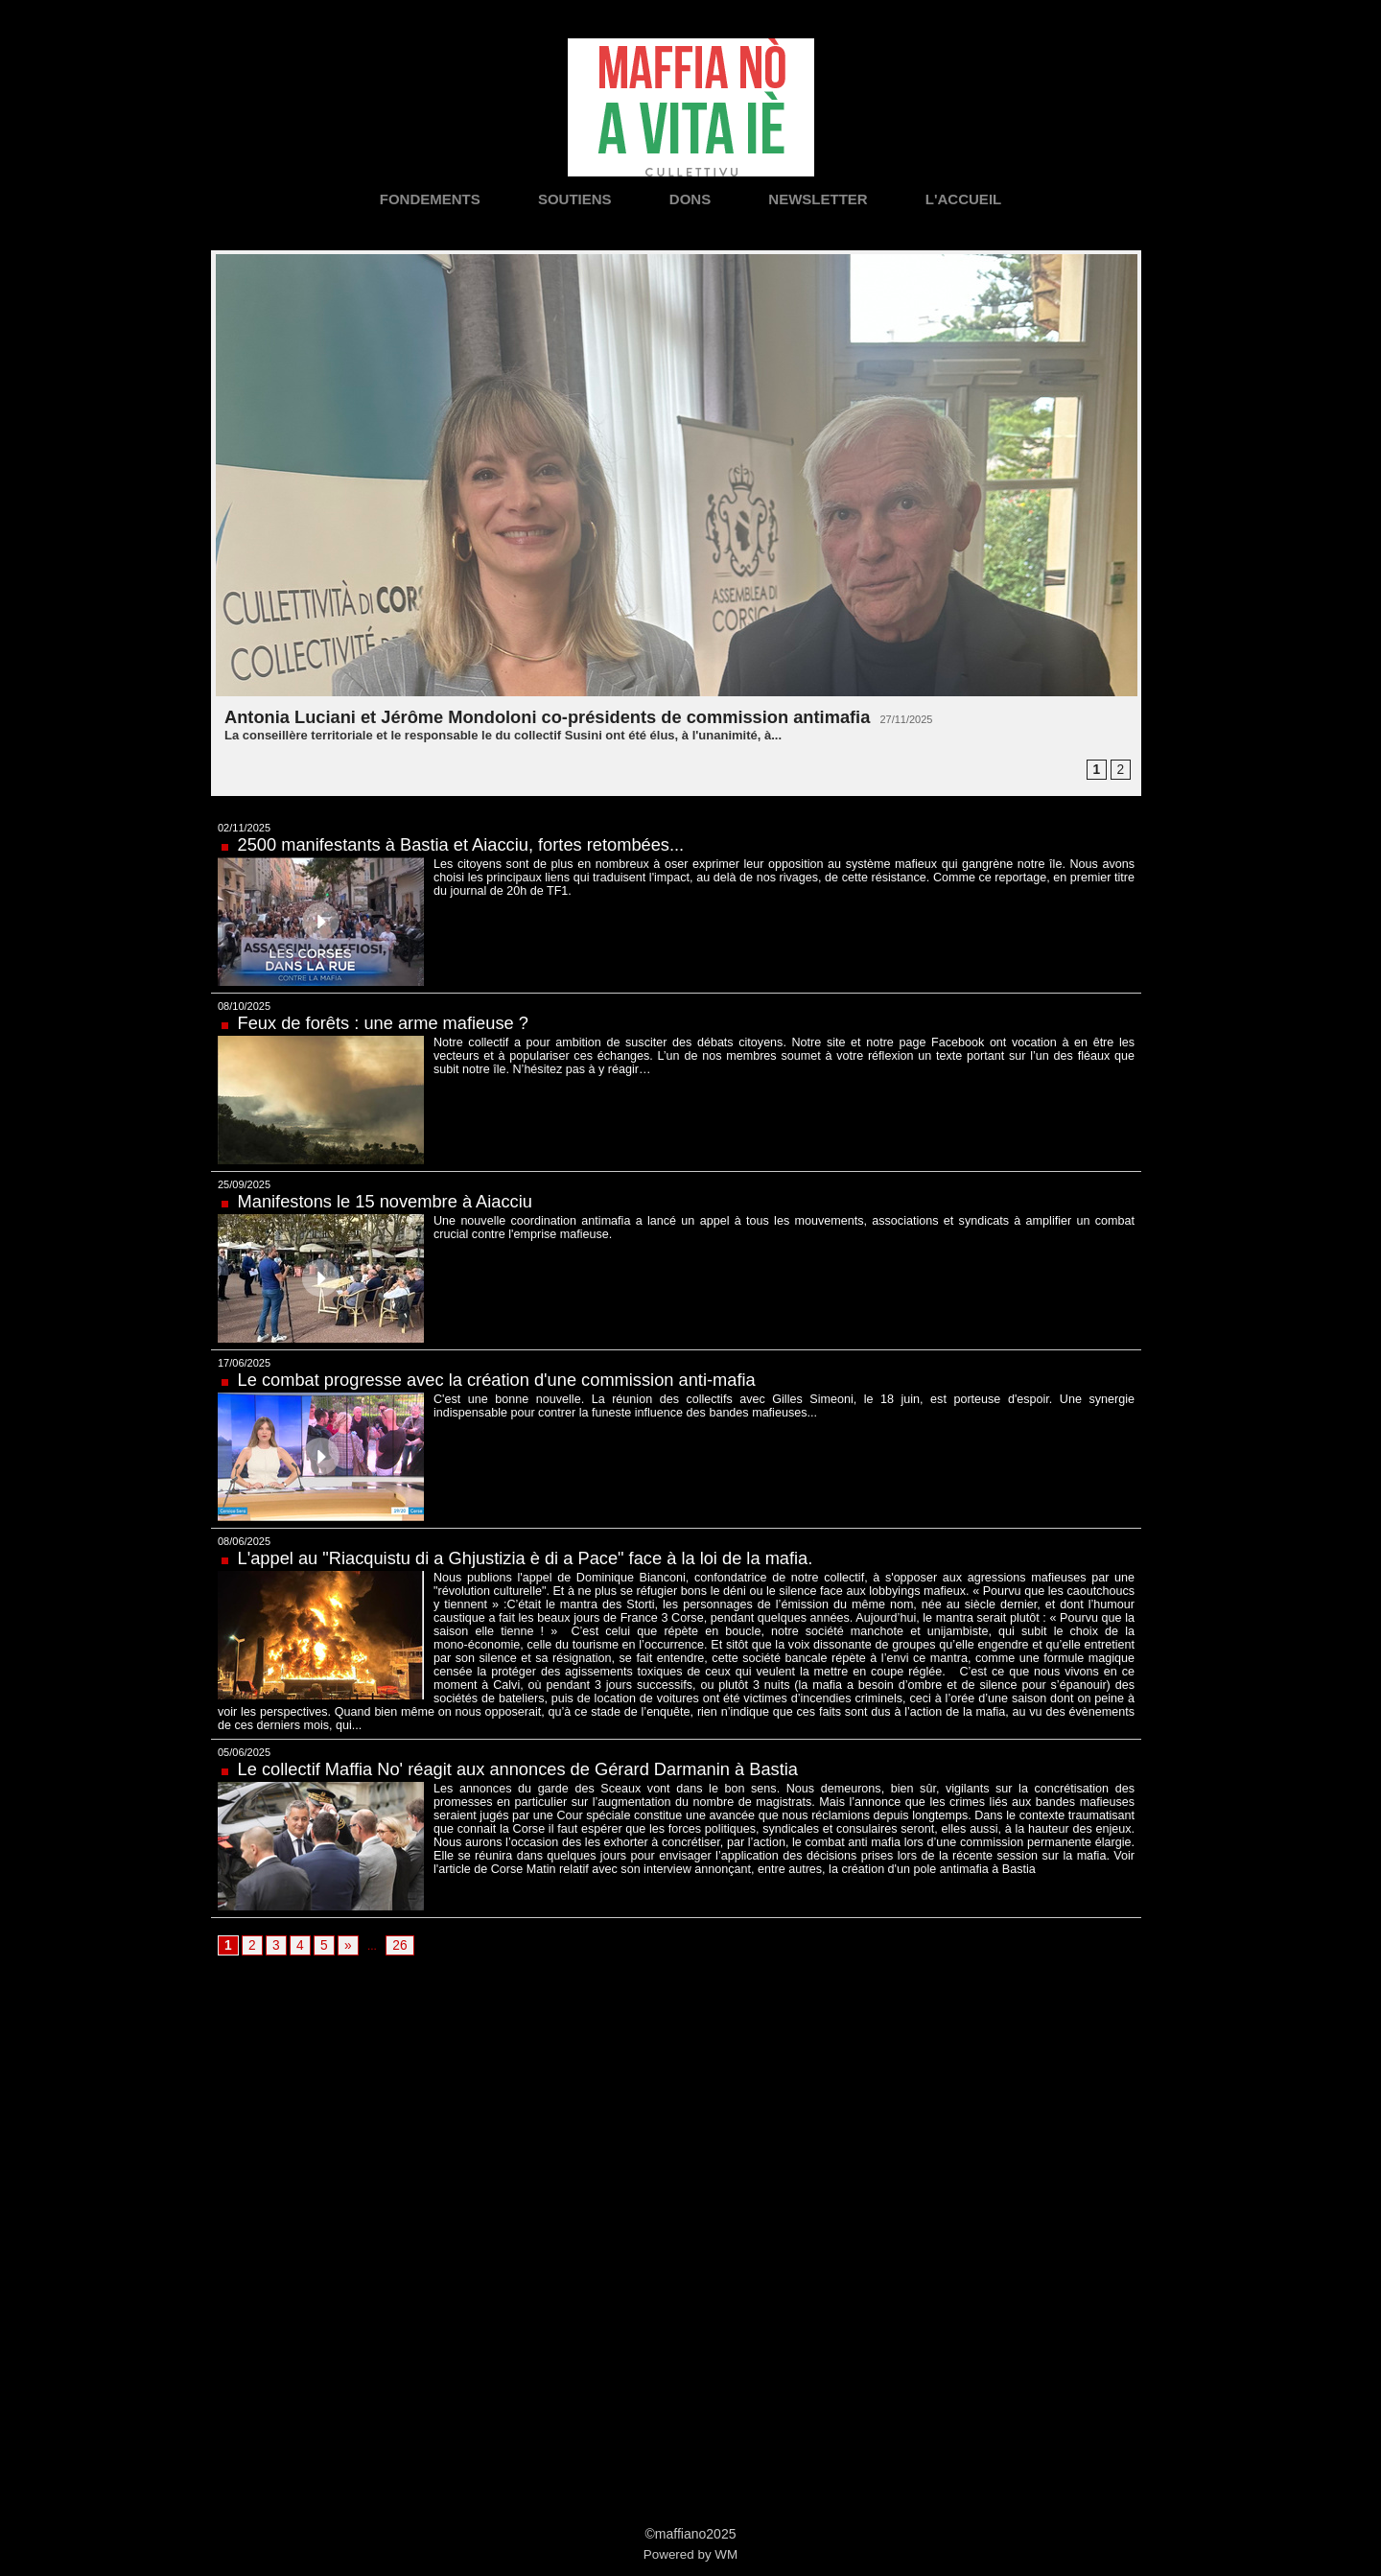 This screenshot has width=1381, height=2576. What do you see at coordinates (399, 1200) in the screenshot?
I see `Manifestons le 15 novembre à Aiacciu` at bounding box center [399, 1200].